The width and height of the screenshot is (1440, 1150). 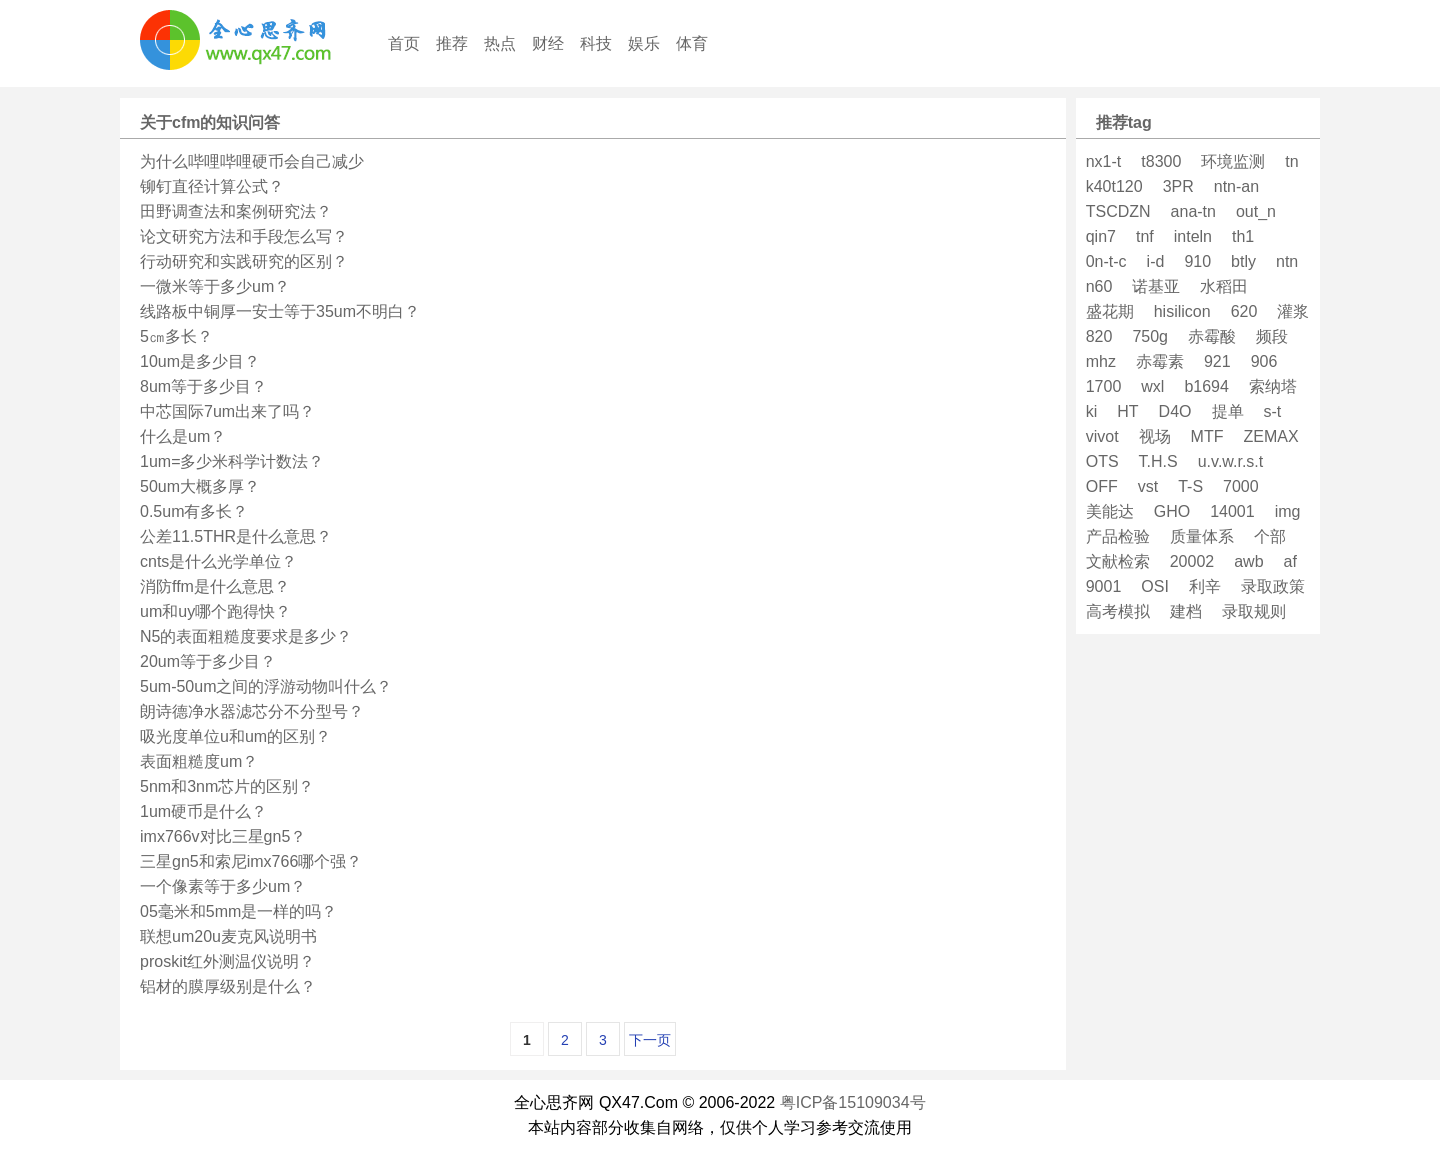 I want to click on 高考模拟, so click(x=1118, y=611).